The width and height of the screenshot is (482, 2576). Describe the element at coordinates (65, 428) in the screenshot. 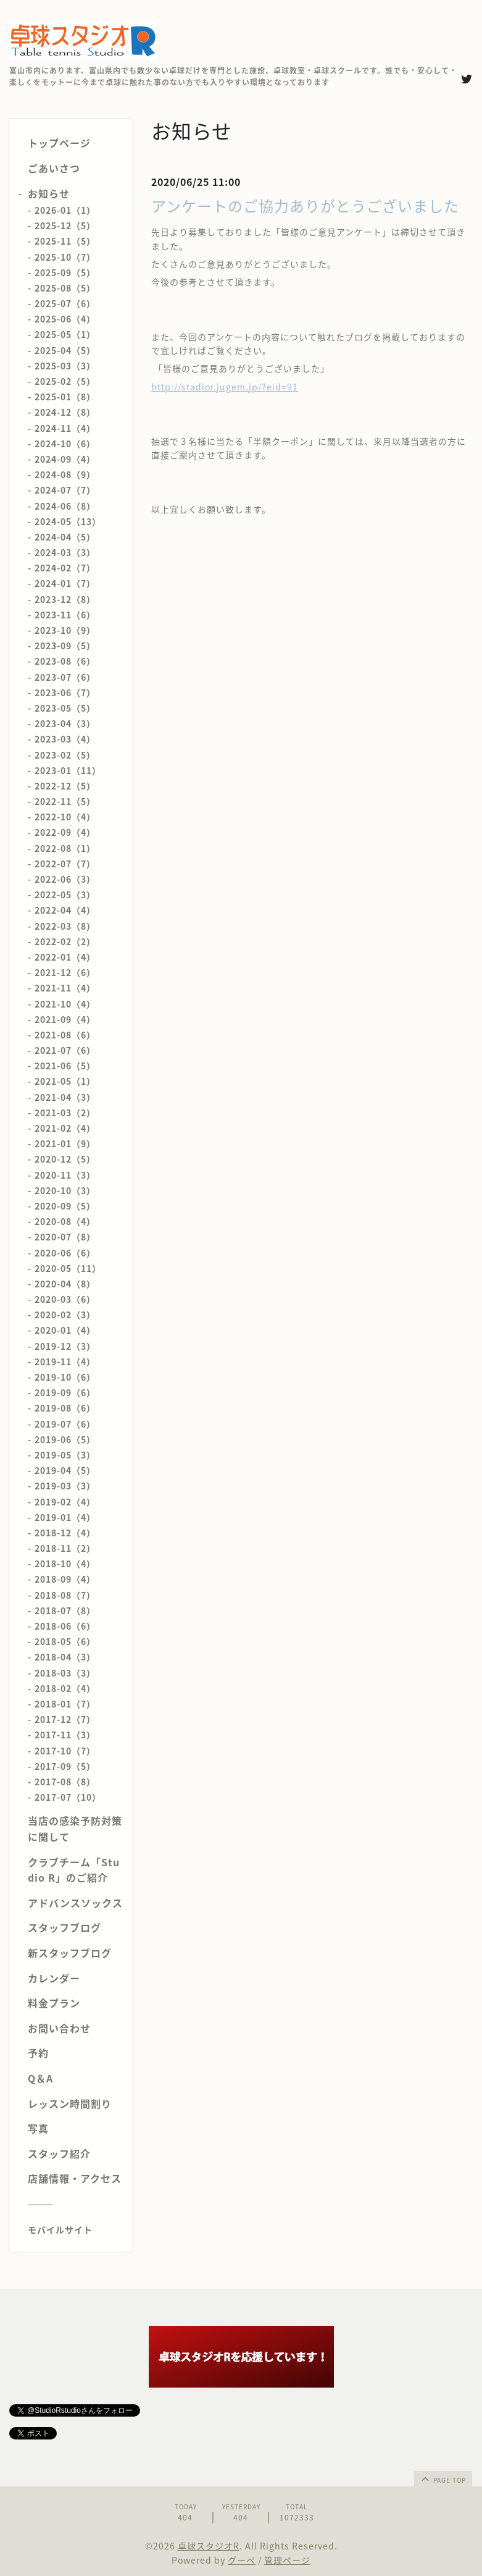

I see `2024-11（4）` at that location.